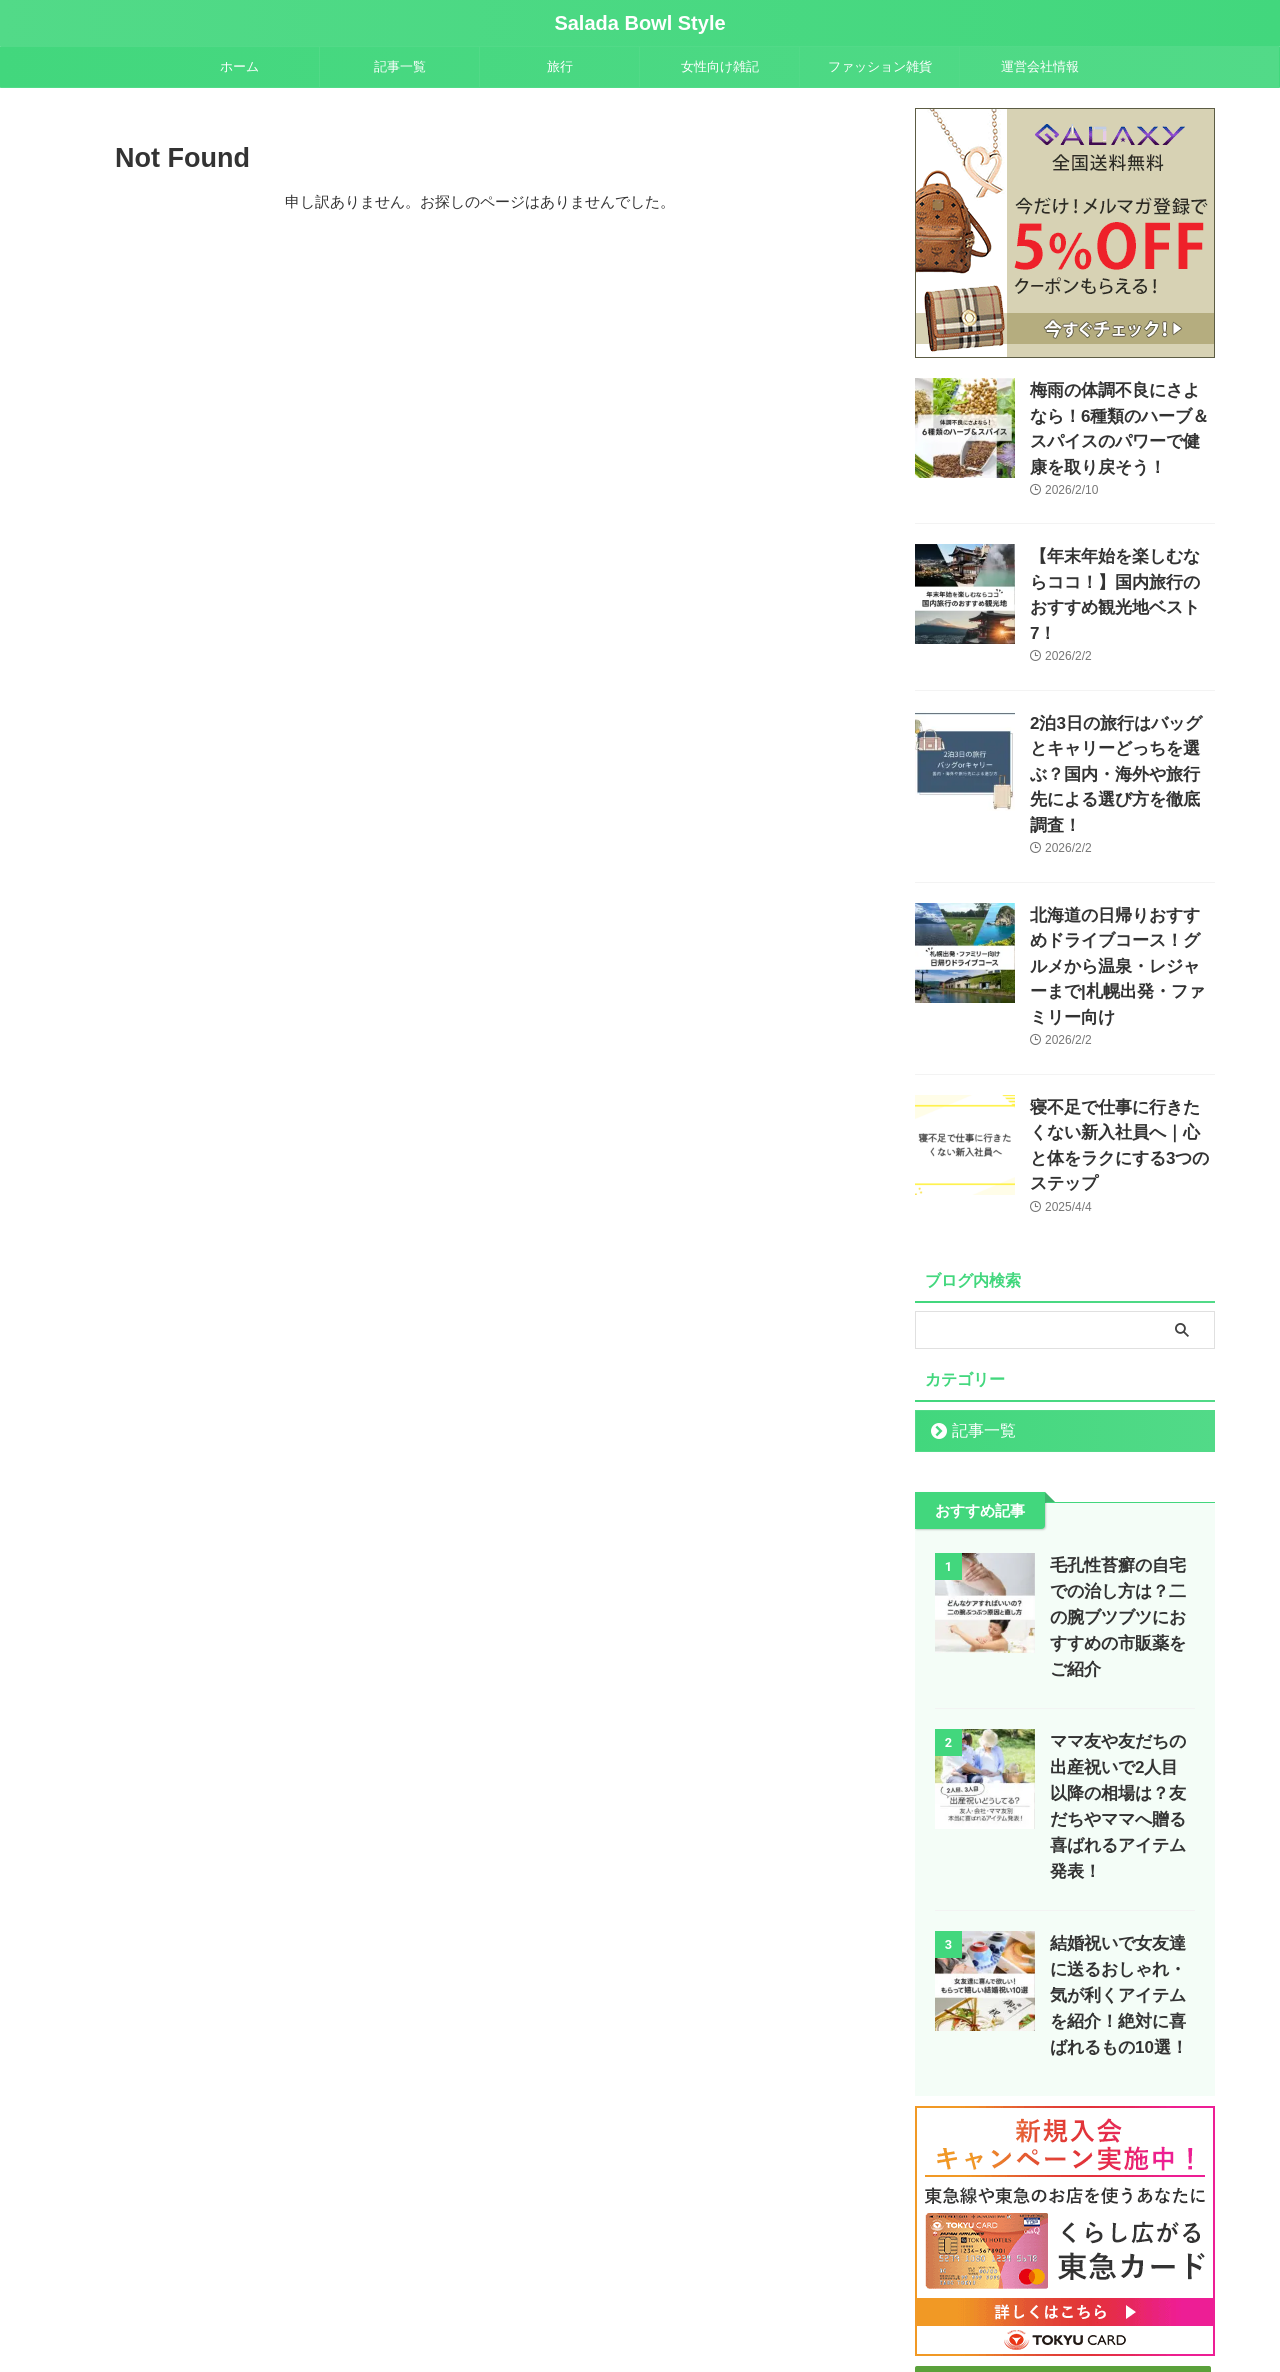 This screenshot has height=2372, width=1280. I want to click on ホーム, so click(239, 66).